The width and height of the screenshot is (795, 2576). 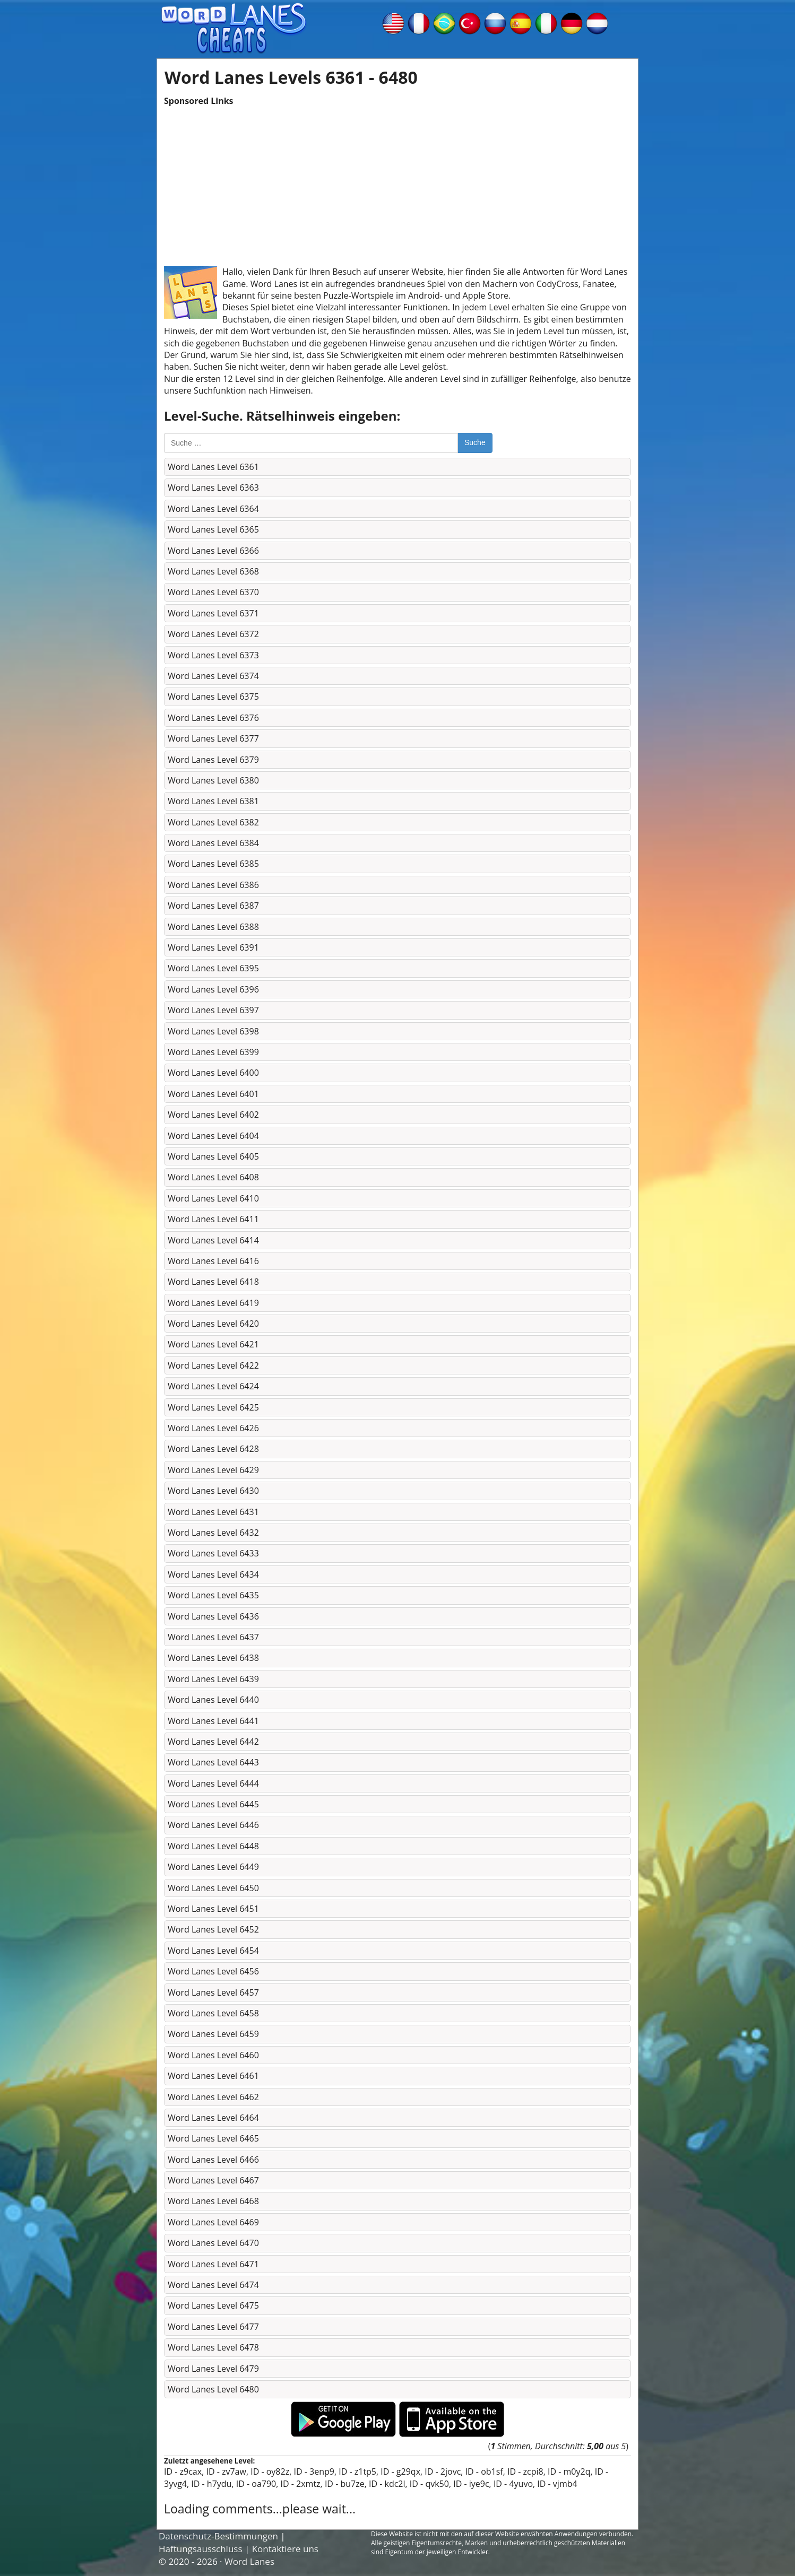 What do you see at coordinates (213, 1595) in the screenshot?
I see `Word Lanes Level 6435` at bounding box center [213, 1595].